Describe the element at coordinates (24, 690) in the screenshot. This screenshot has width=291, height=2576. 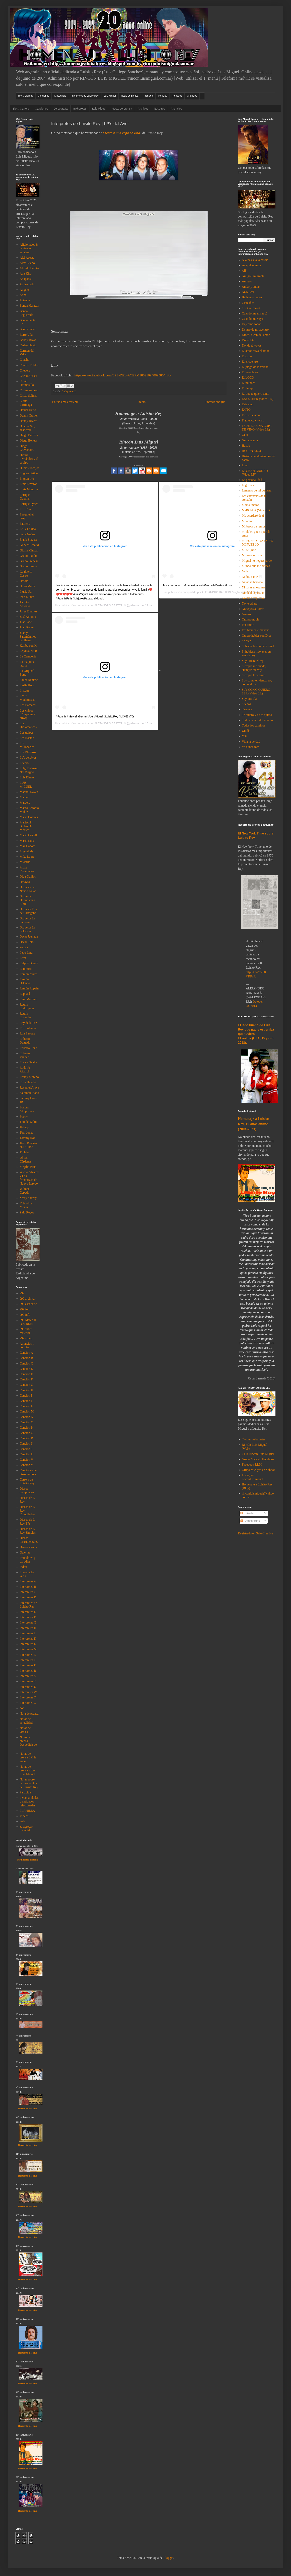
I see `Lissette` at that location.